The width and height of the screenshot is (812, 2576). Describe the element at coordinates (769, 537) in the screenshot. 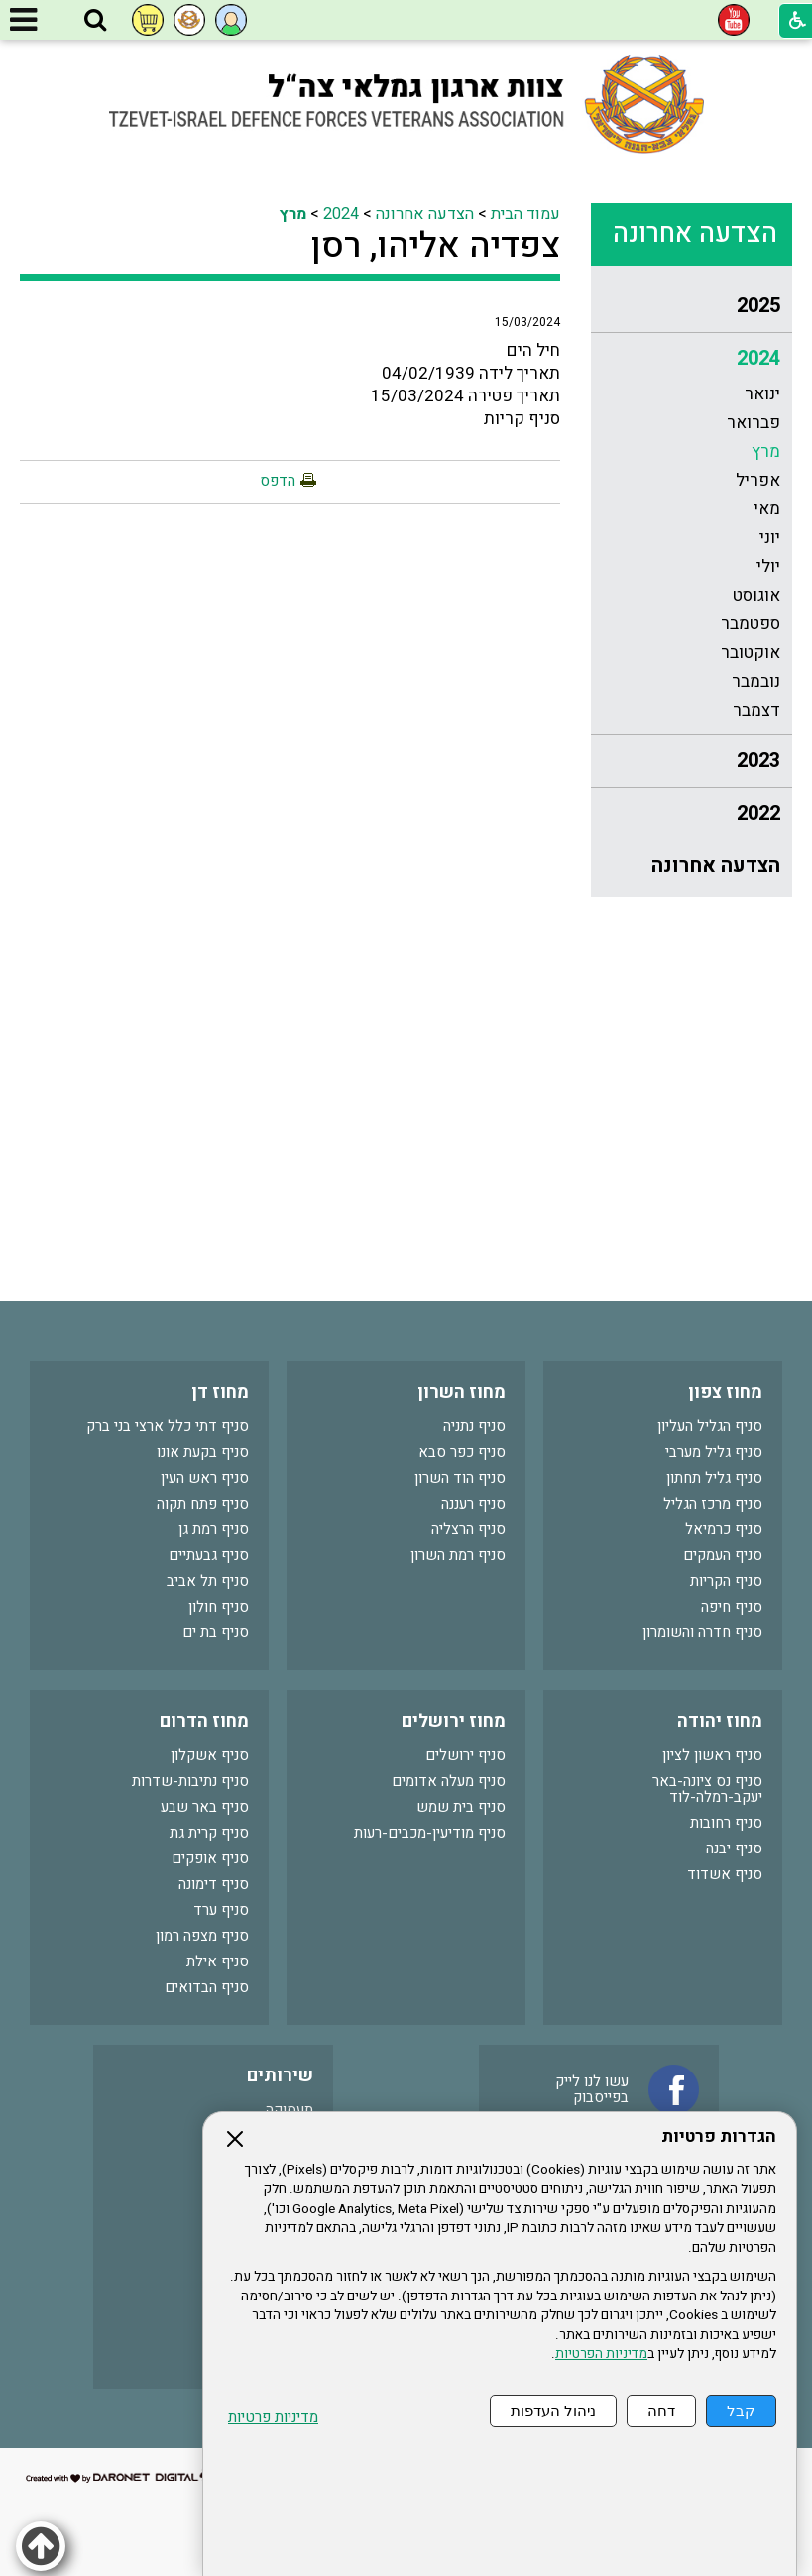

I see `יוני` at that location.